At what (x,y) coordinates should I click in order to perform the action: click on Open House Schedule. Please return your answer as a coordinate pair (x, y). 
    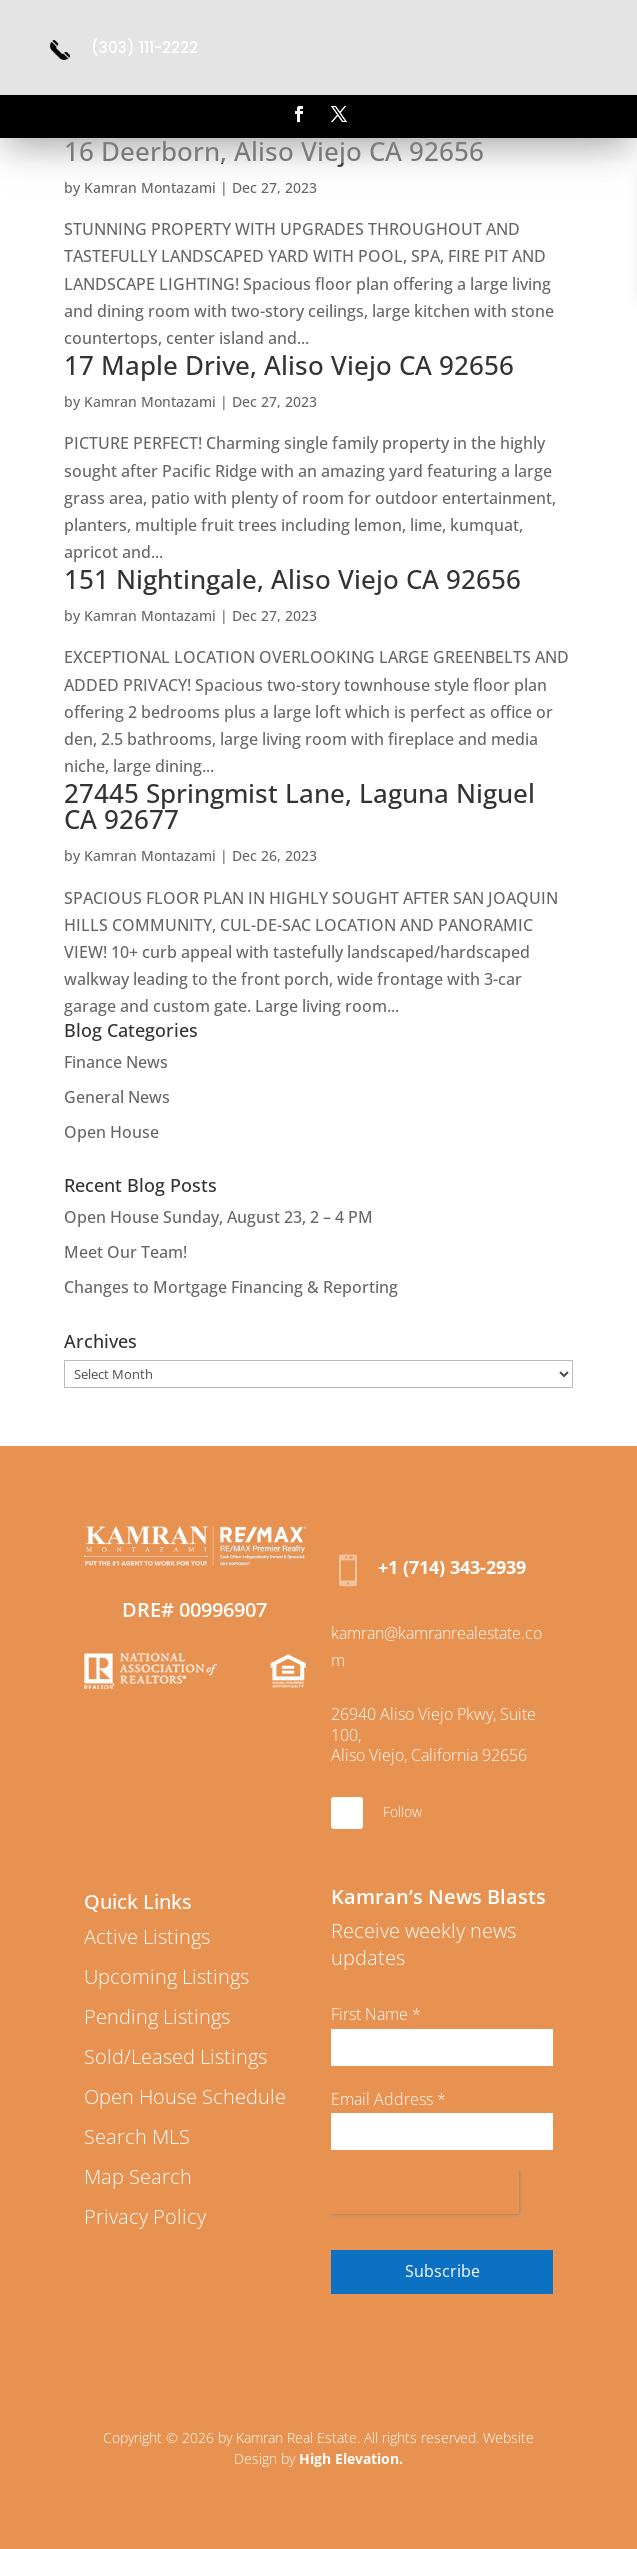
    Looking at the image, I should click on (185, 2096).